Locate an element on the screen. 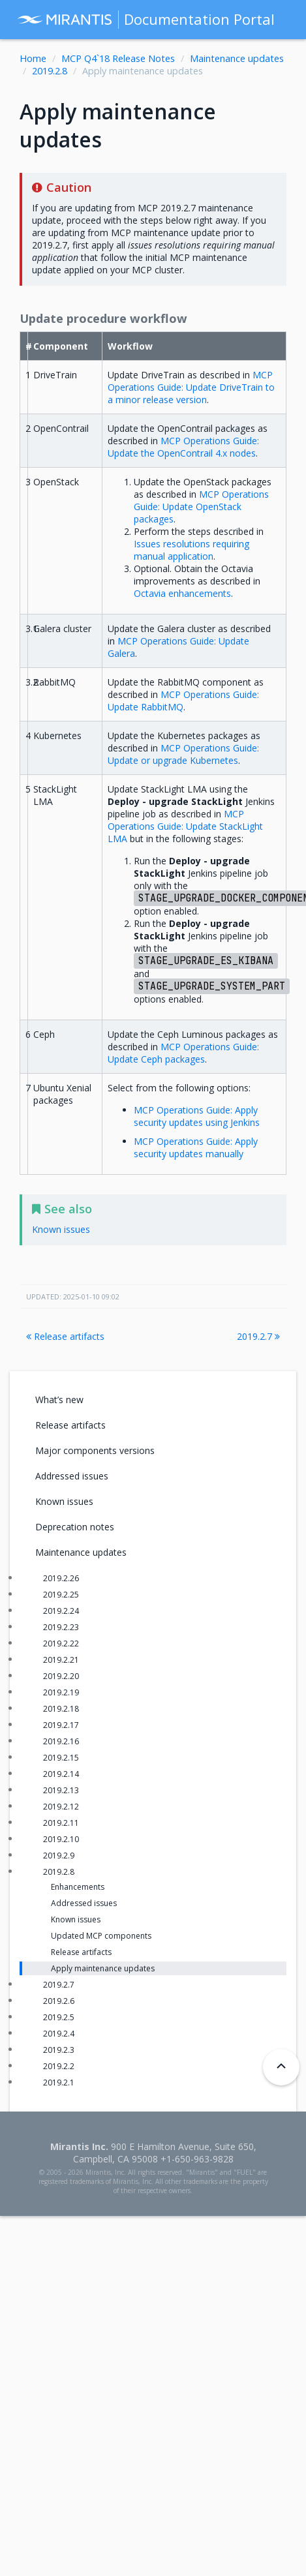 The width and height of the screenshot is (306, 2576). 2019.2.20 is located at coordinates (61, 1676).